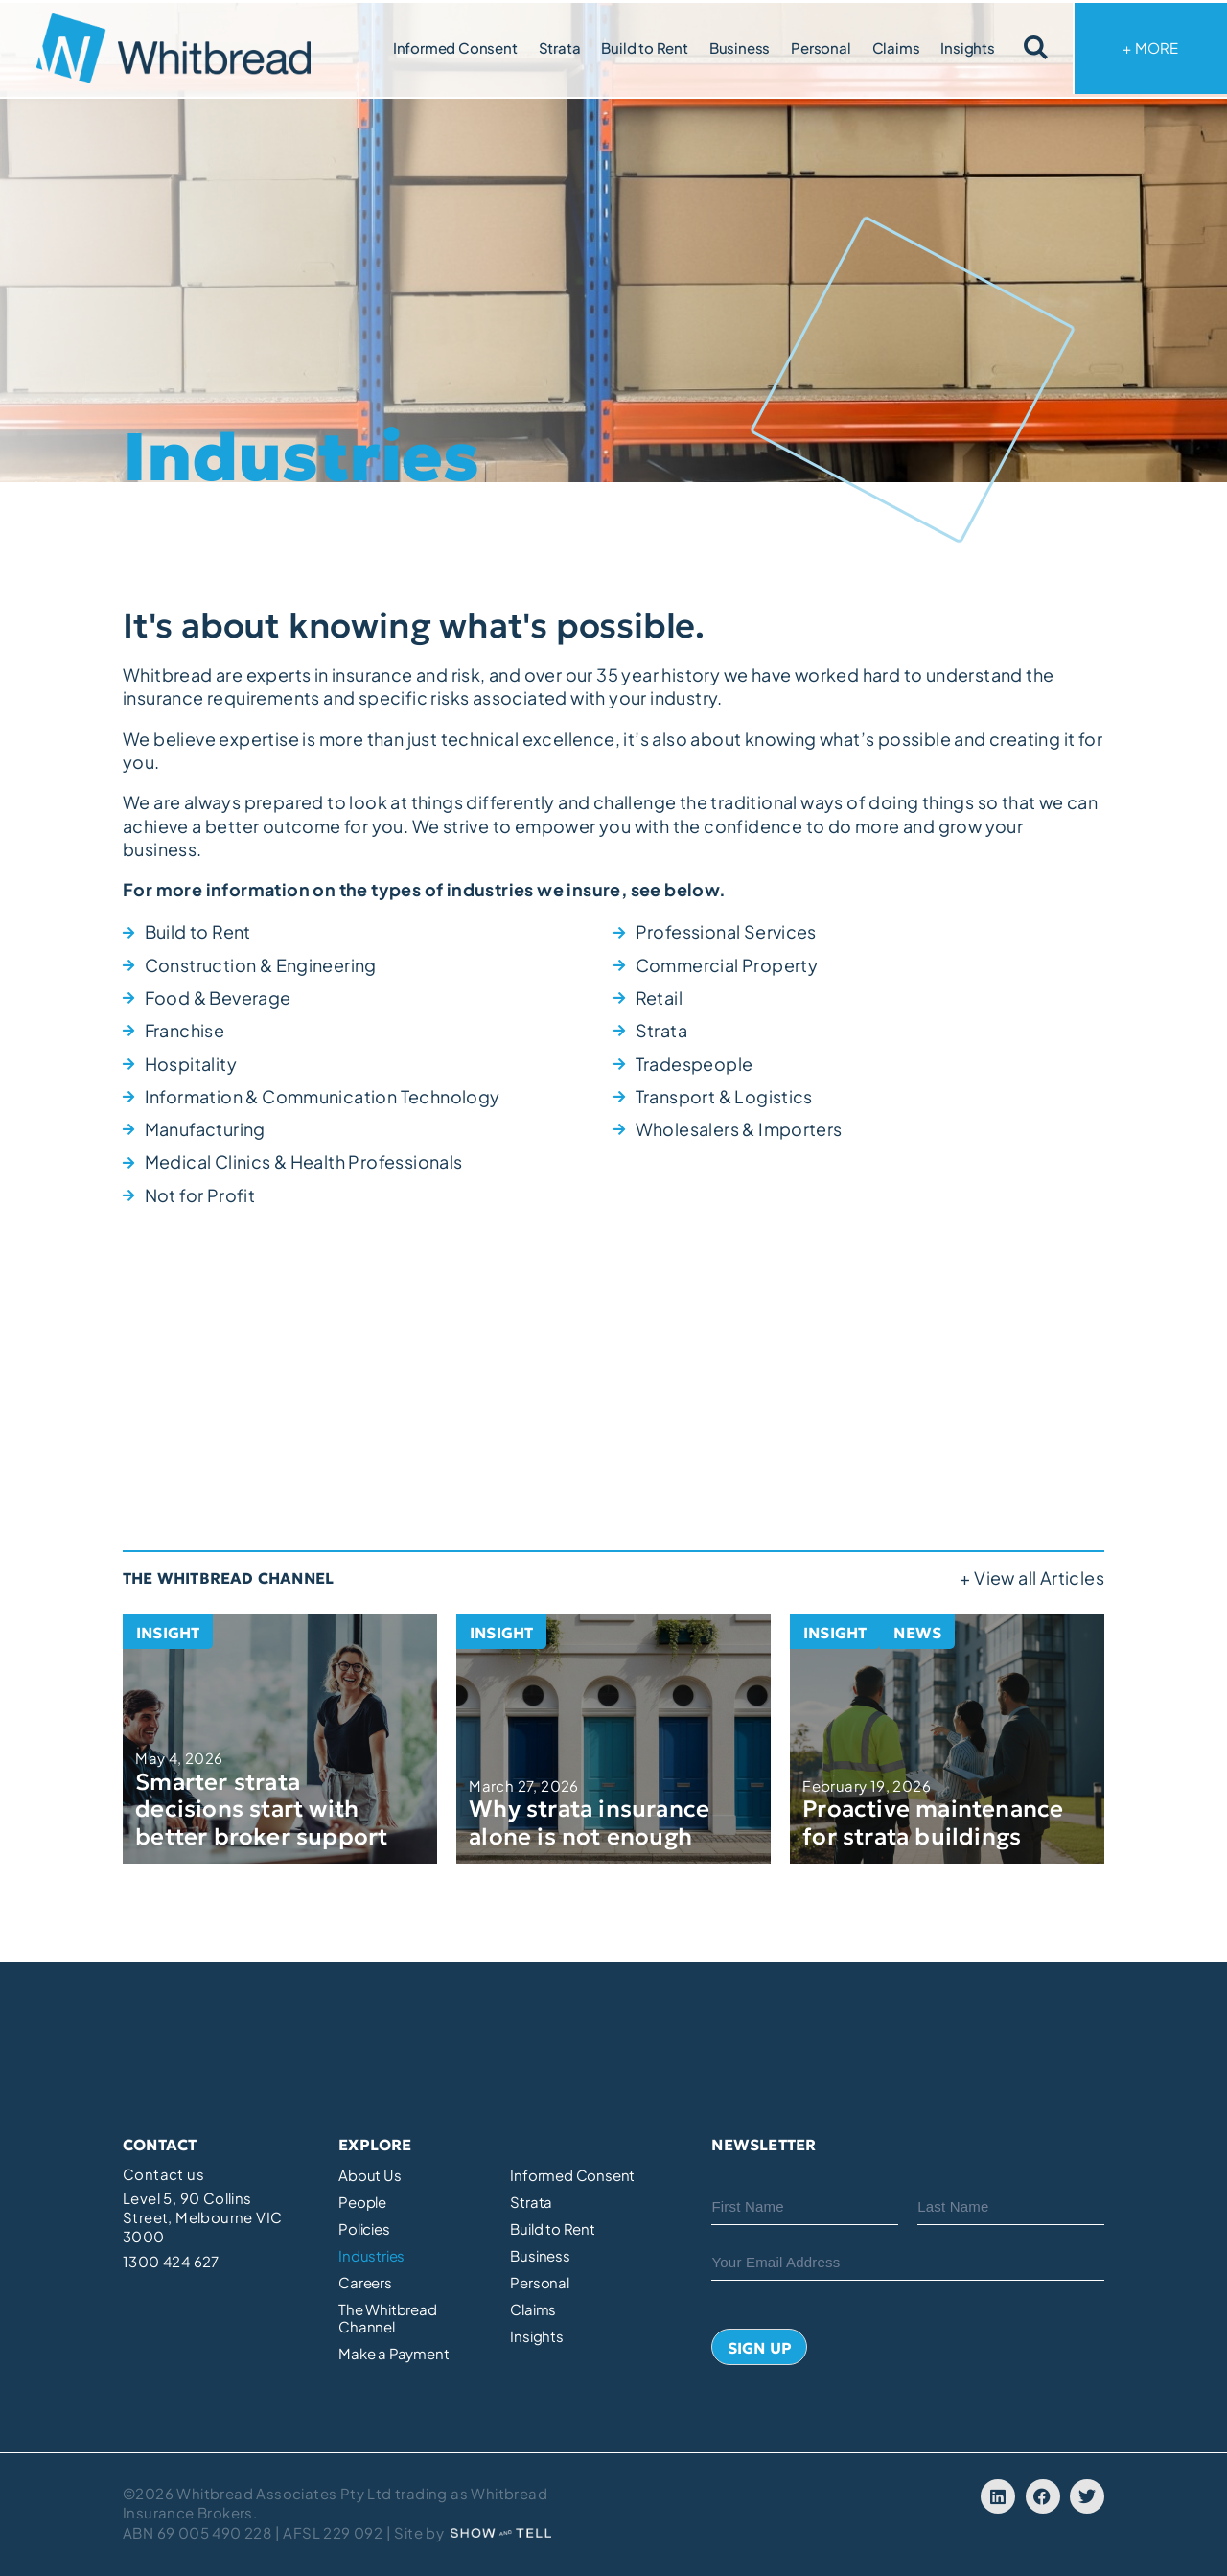  What do you see at coordinates (362, 2202) in the screenshot?
I see `People` at bounding box center [362, 2202].